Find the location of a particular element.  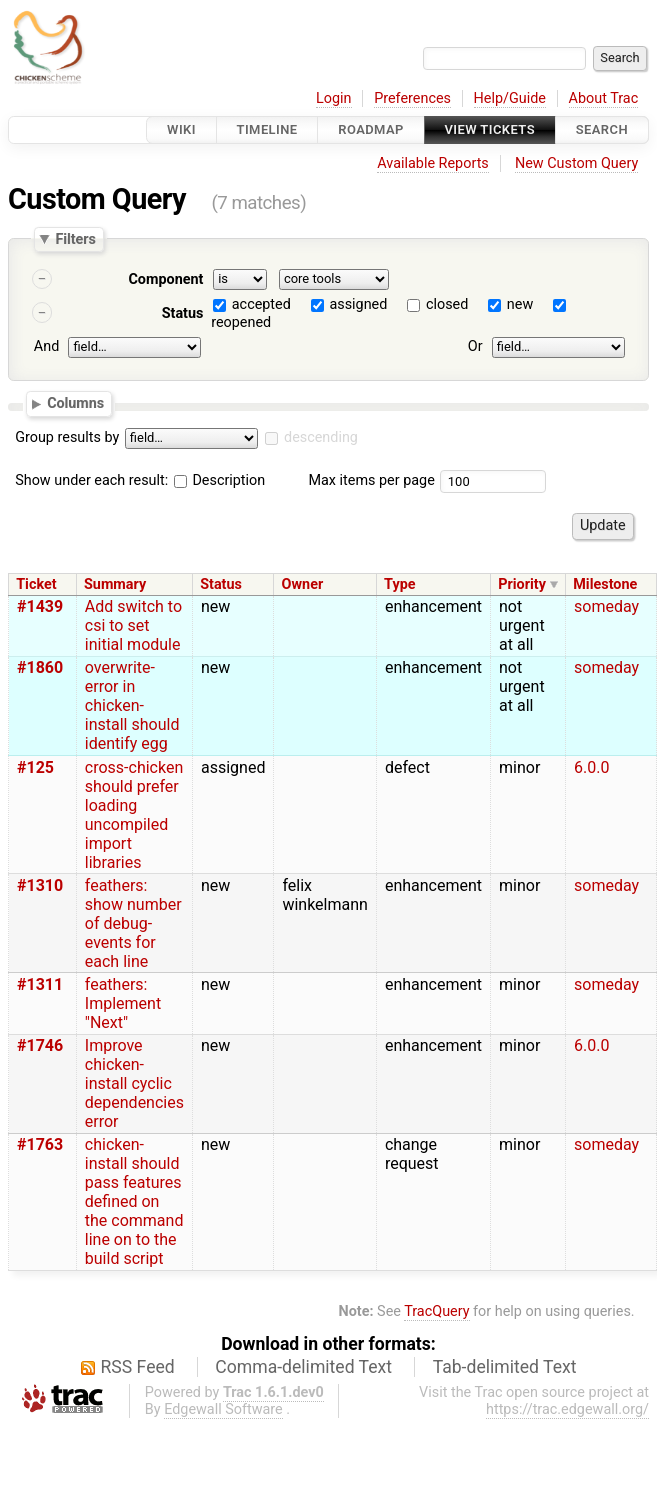

Filters is located at coordinates (75, 239).